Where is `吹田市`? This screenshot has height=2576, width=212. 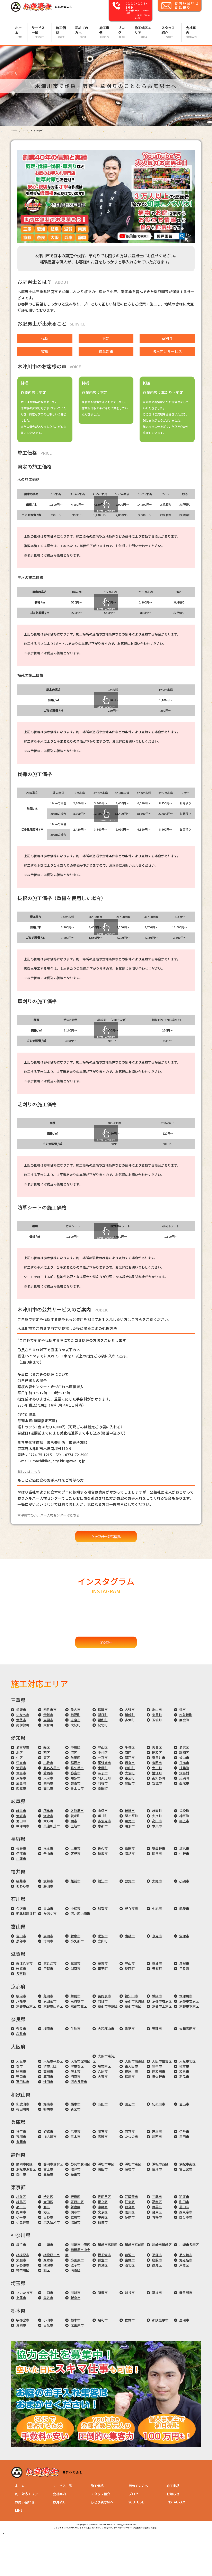 吹田市 is located at coordinates (21, 2071).